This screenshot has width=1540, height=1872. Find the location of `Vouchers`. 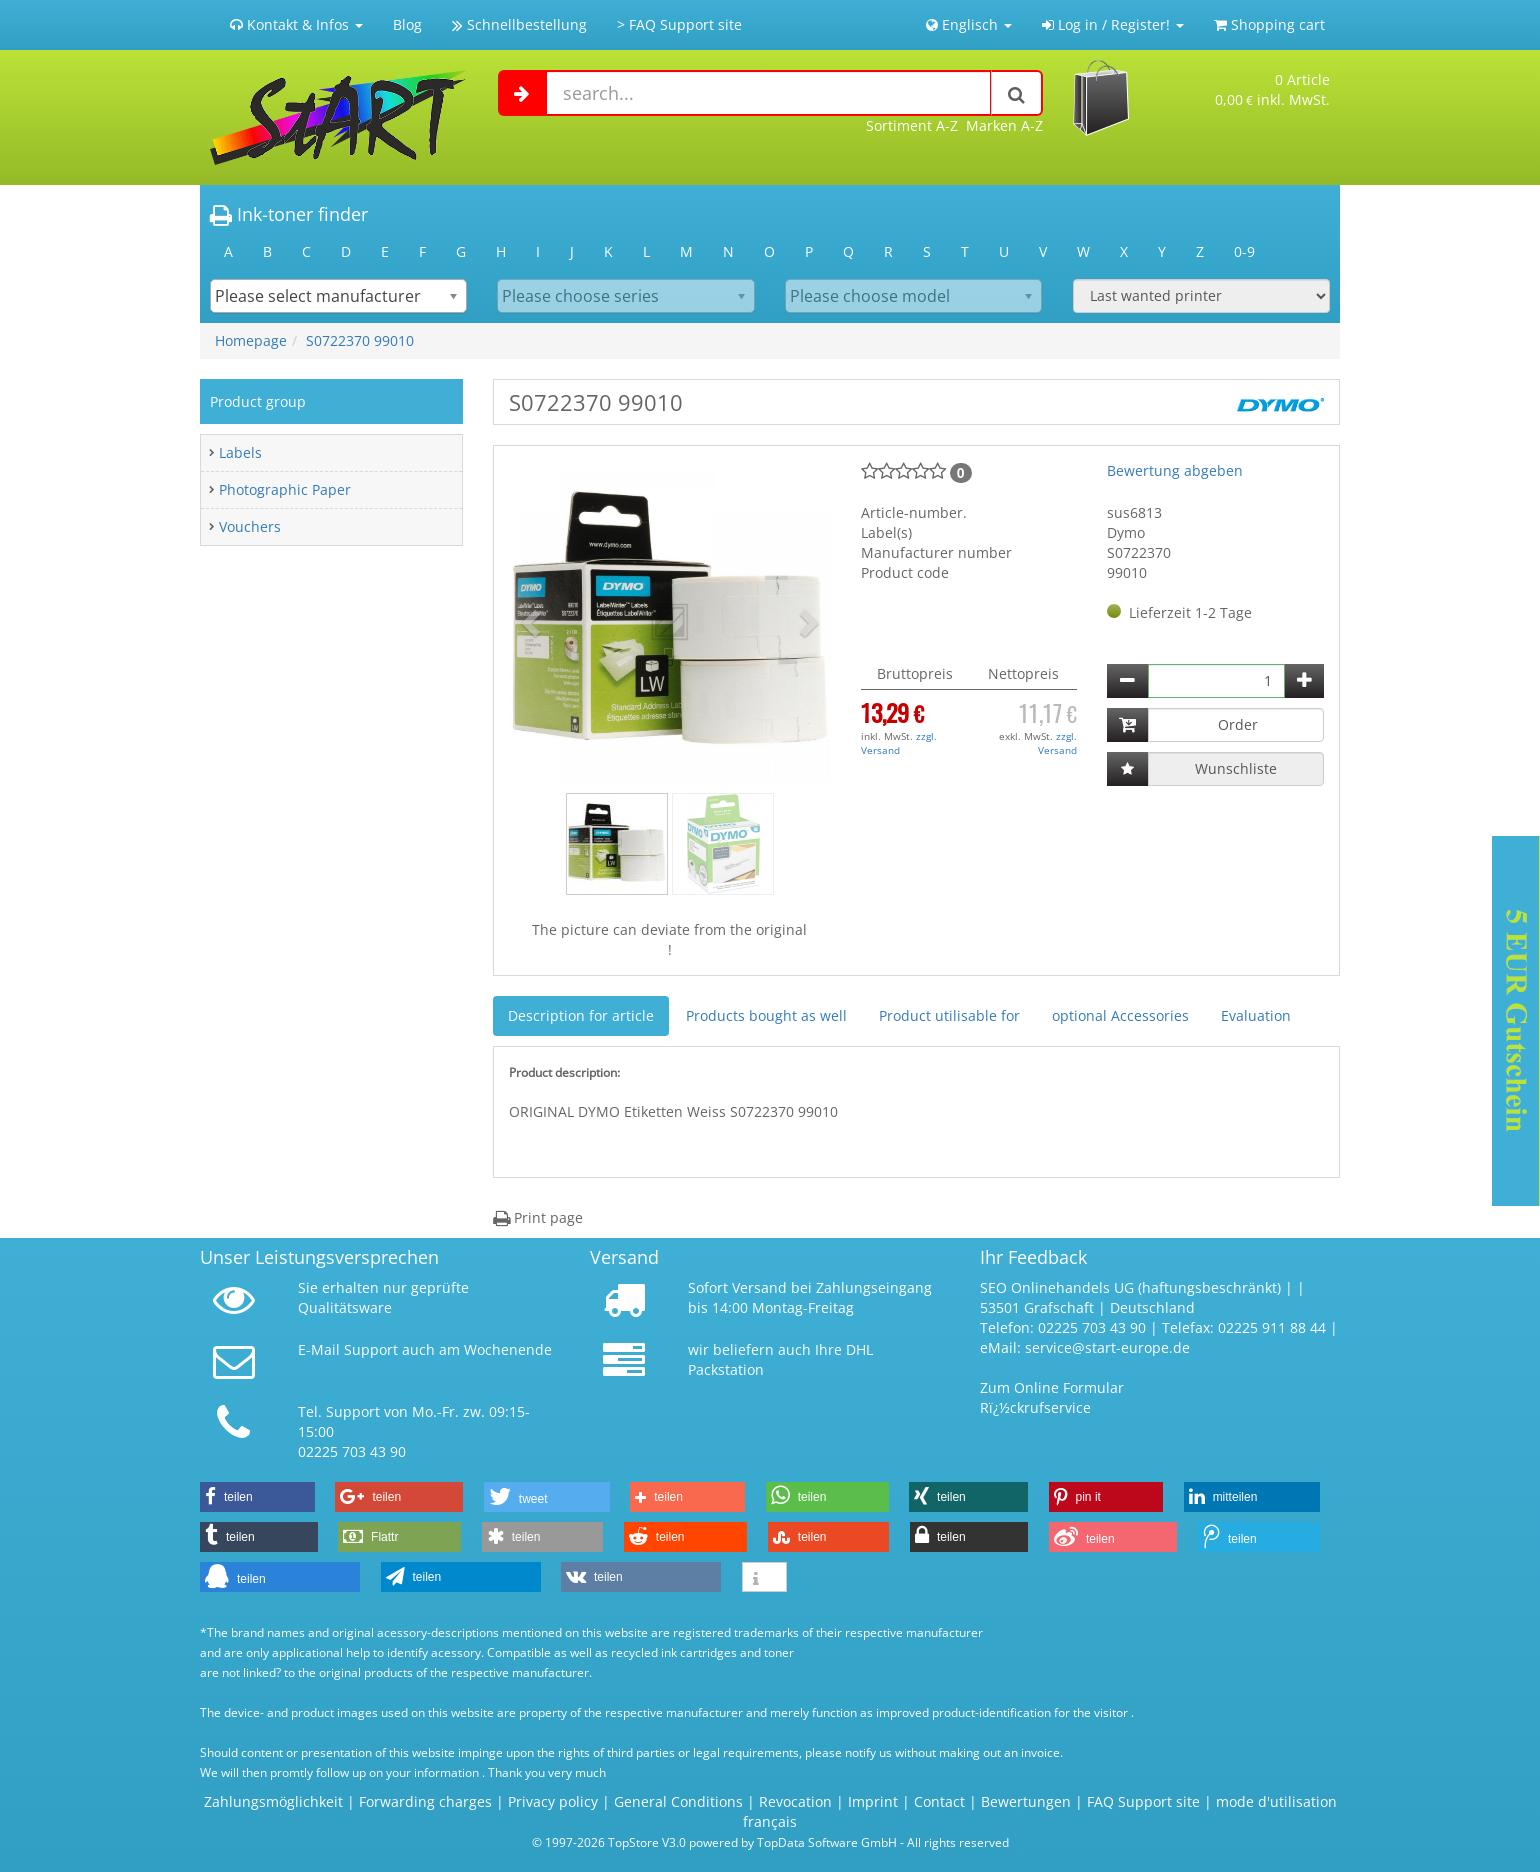

Vouchers is located at coordinates (250, 526).